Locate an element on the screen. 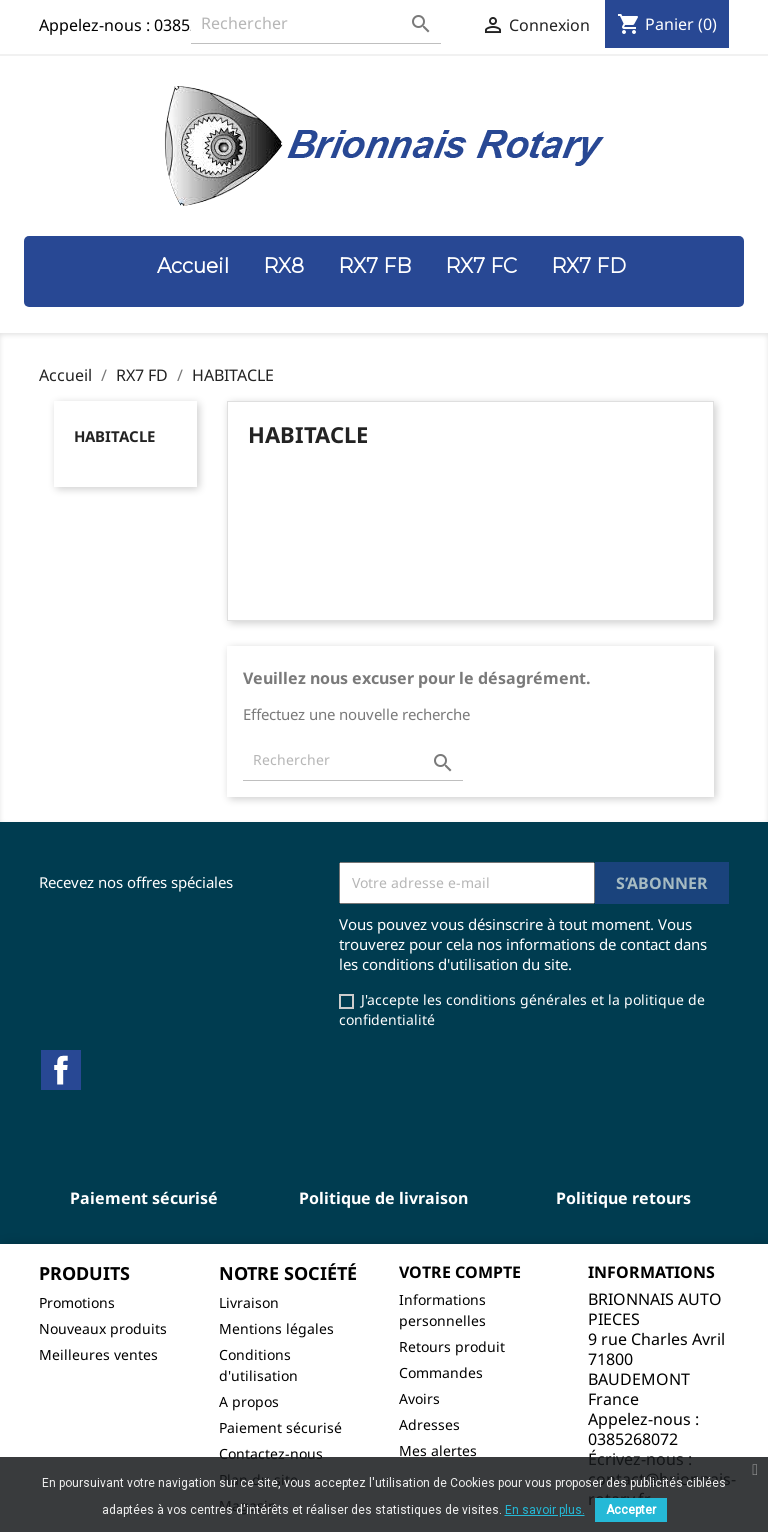 Image resolution: width=768 pixels, height=1532 pixels. Meilleures ventes is located at coordinates (98, 1354).